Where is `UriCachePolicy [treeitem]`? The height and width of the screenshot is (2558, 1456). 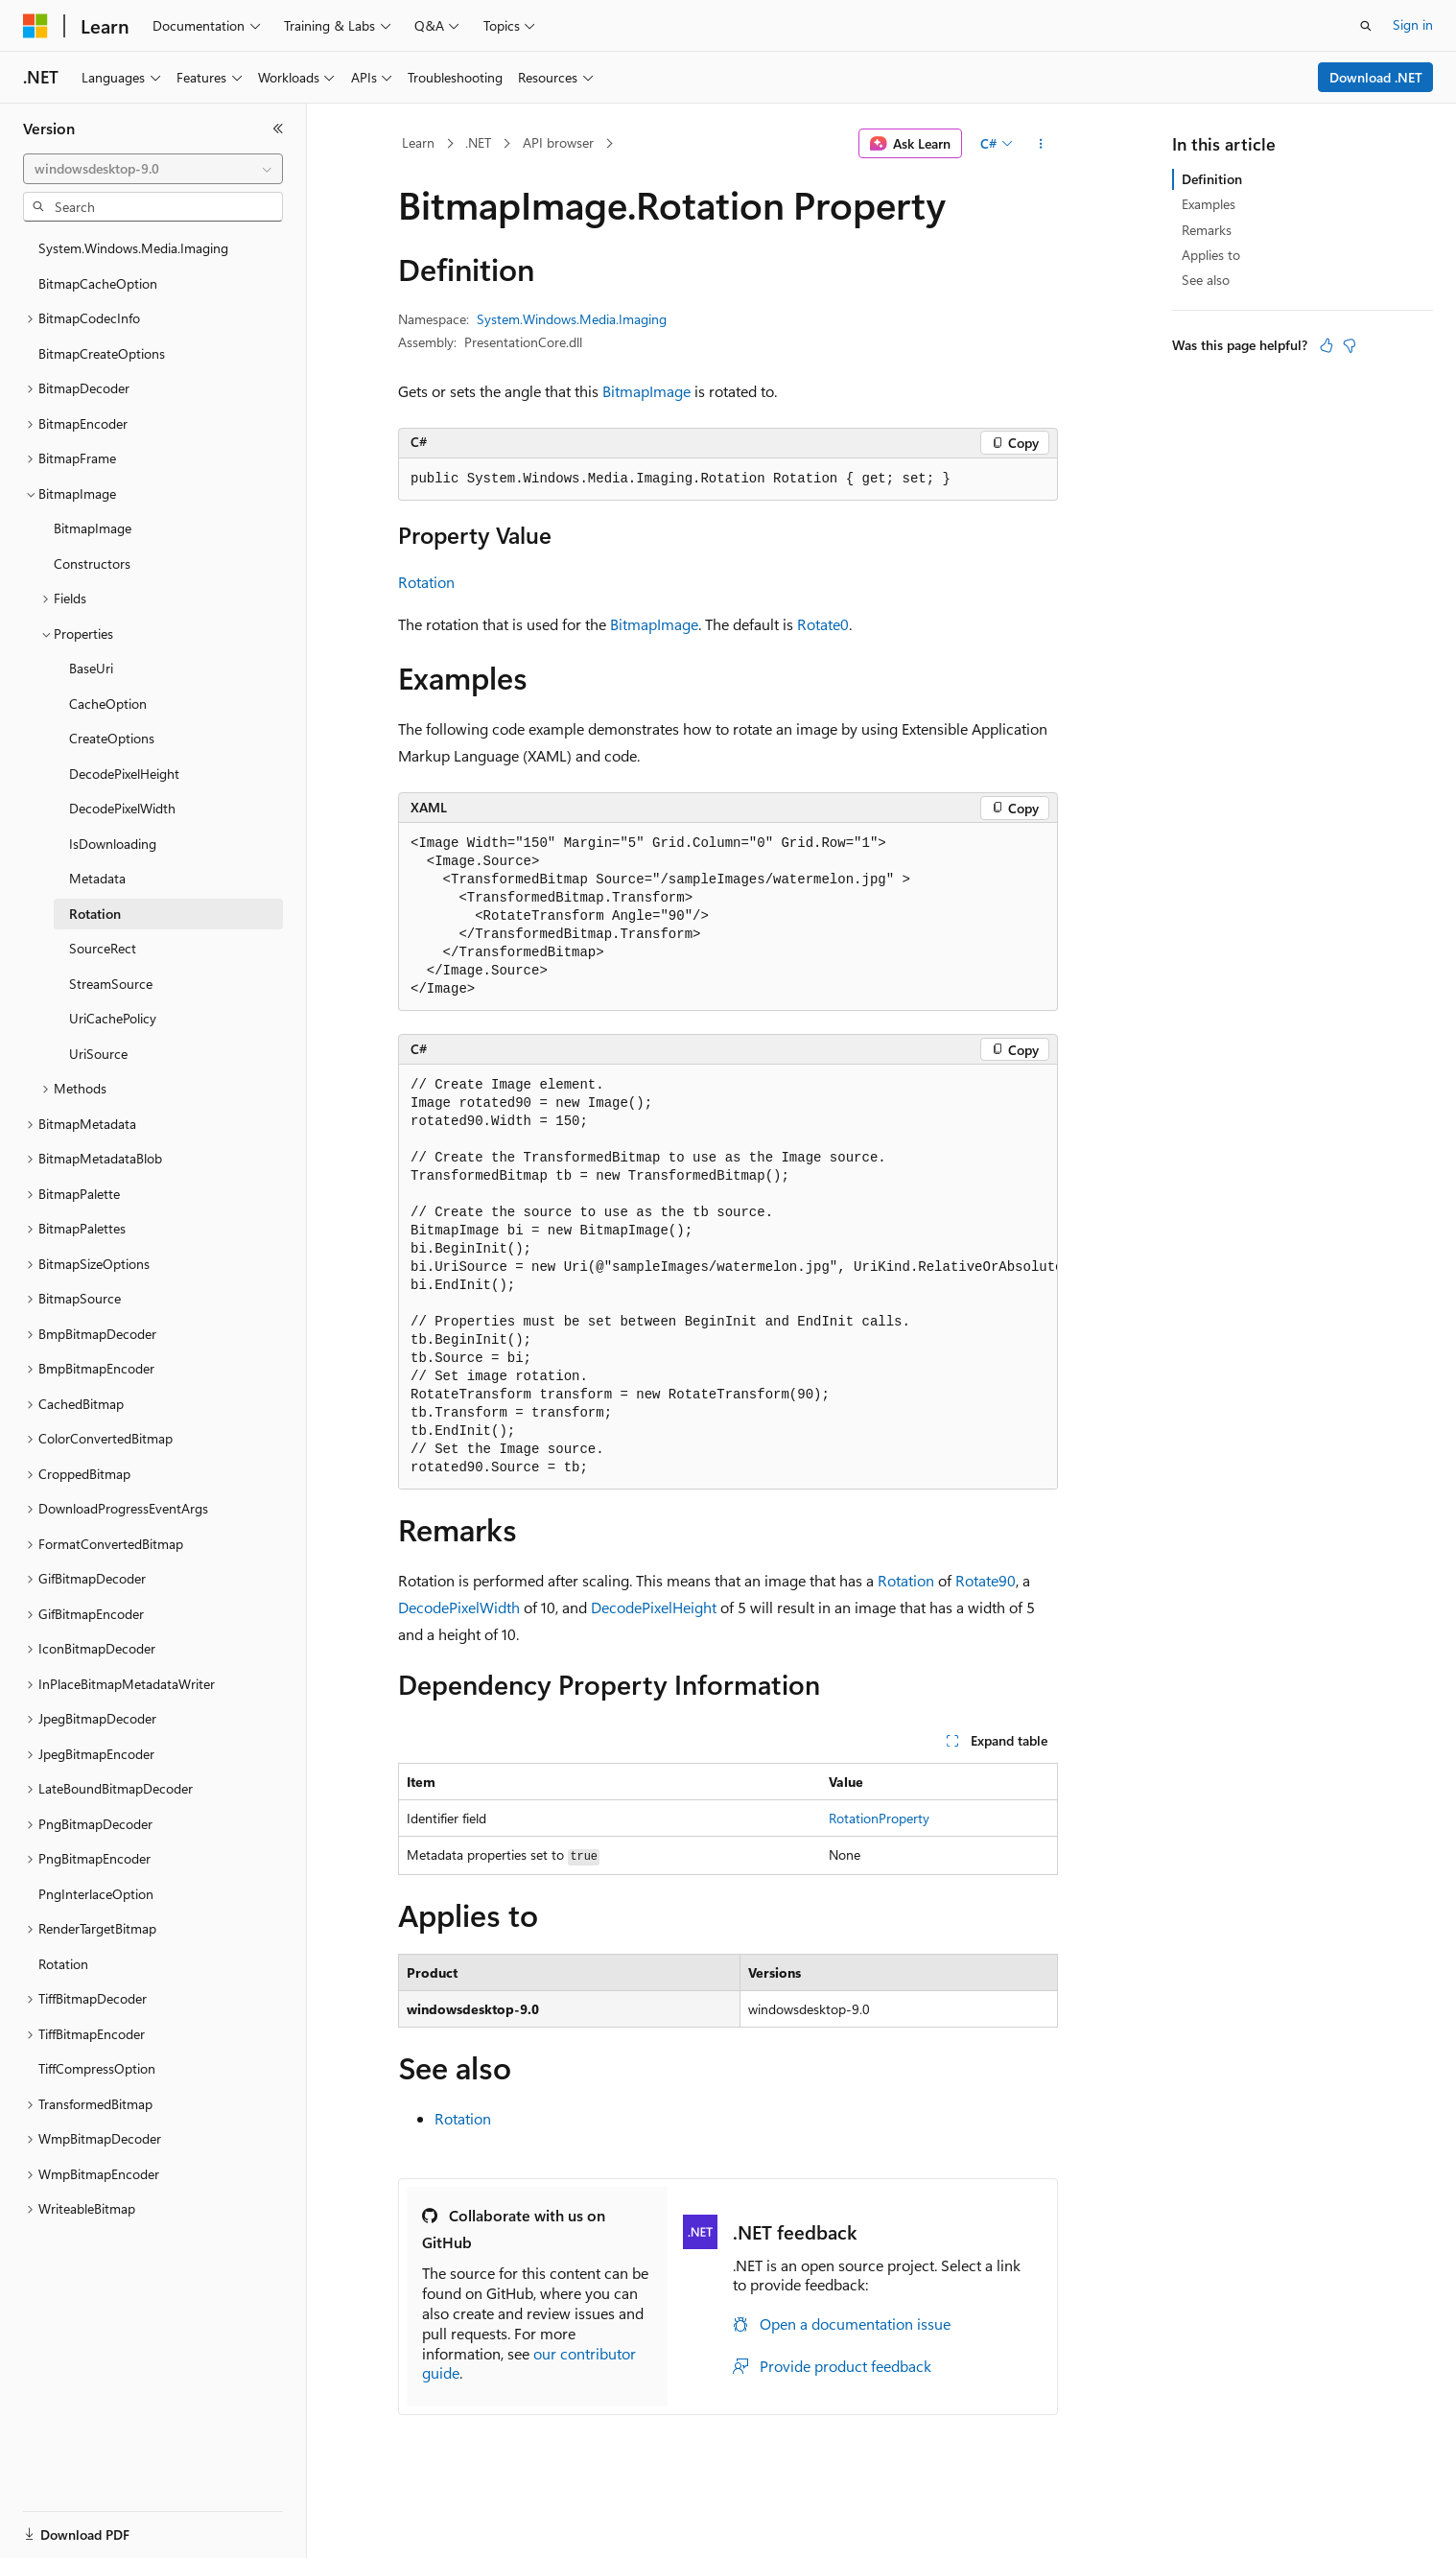 UriCachePolicy [treeitem] is located at coordinates (112, 1018).